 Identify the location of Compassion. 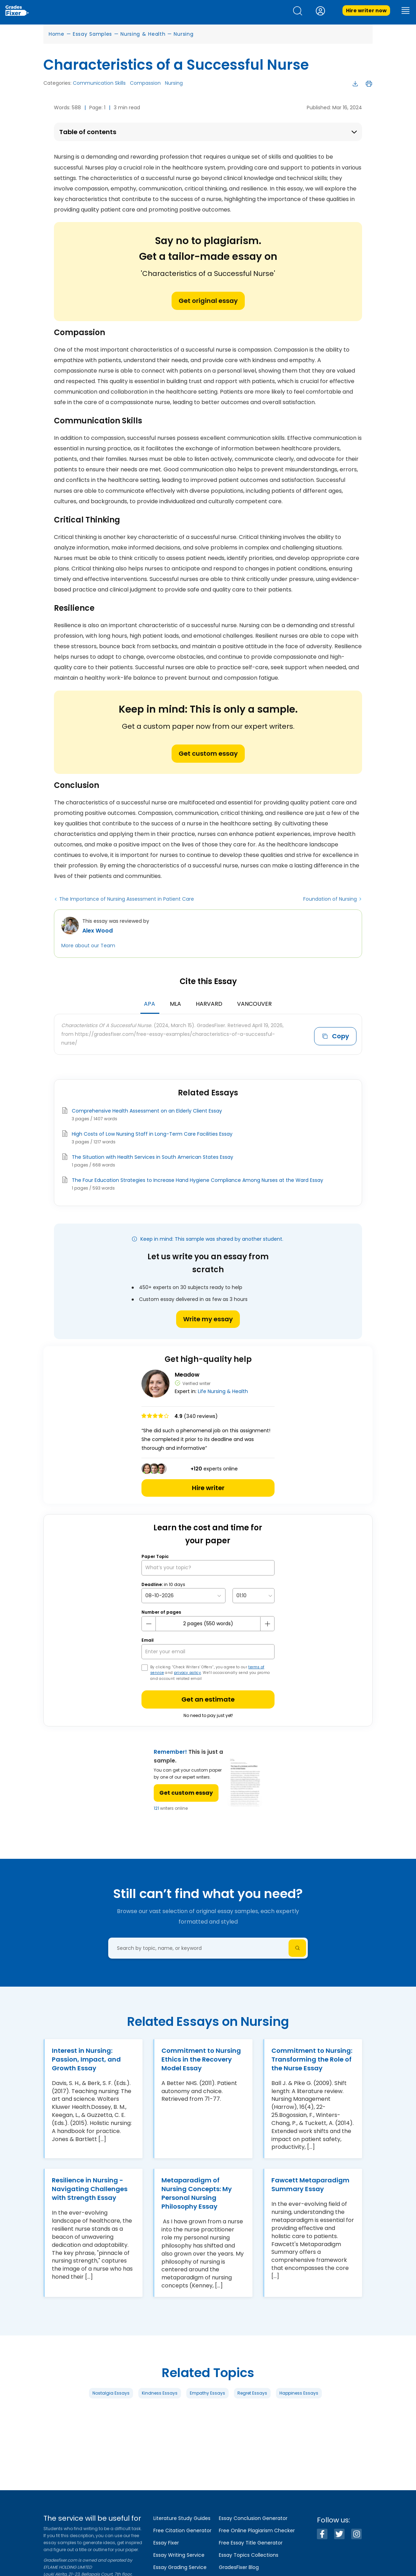
(145, 82).